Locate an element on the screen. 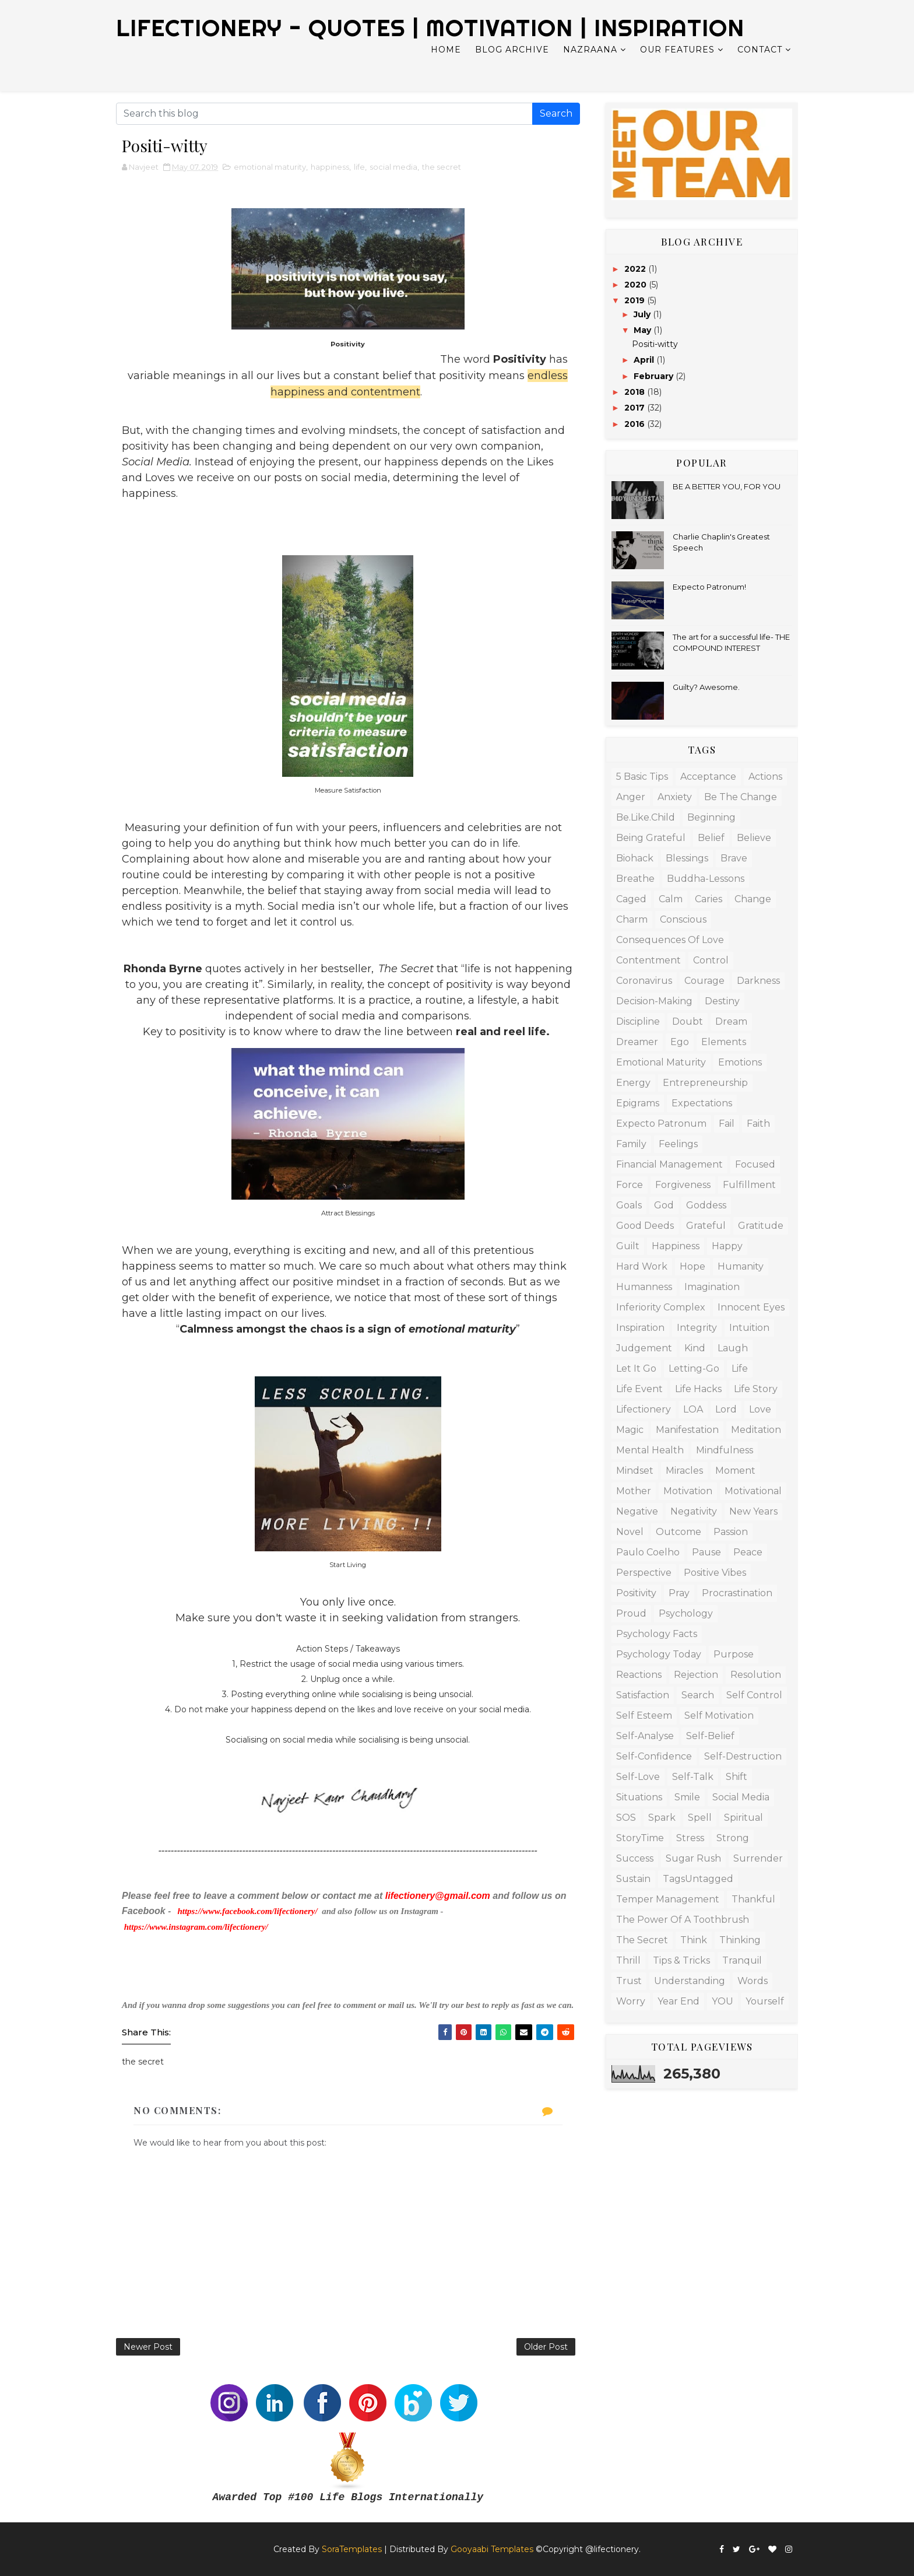  courage is located at coordinates (704, 980).